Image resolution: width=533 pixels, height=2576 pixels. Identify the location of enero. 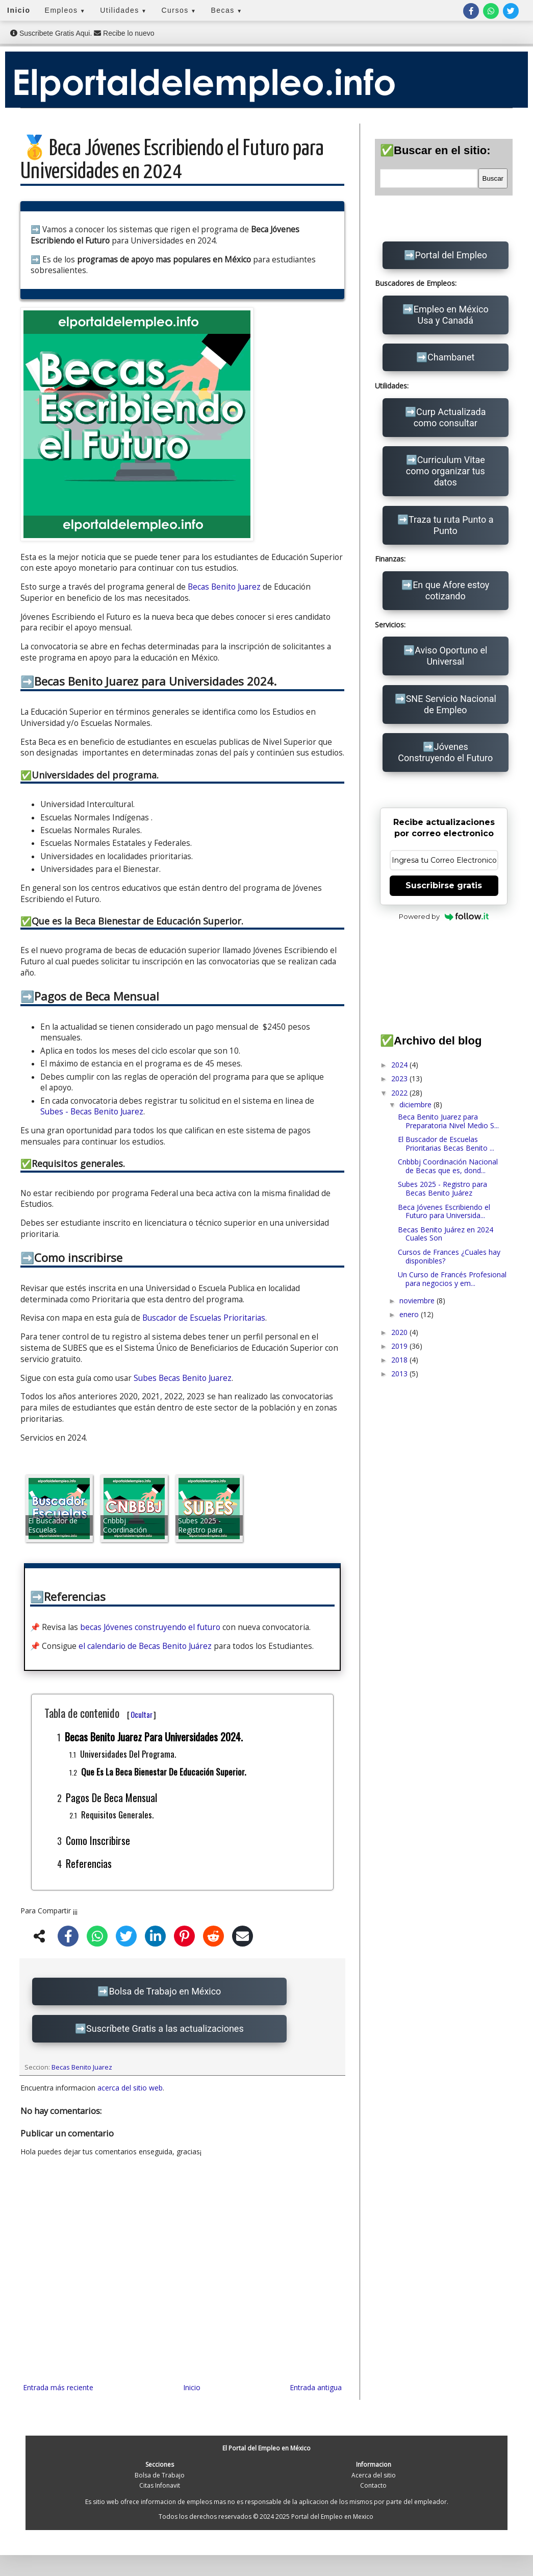
(410, 1314).